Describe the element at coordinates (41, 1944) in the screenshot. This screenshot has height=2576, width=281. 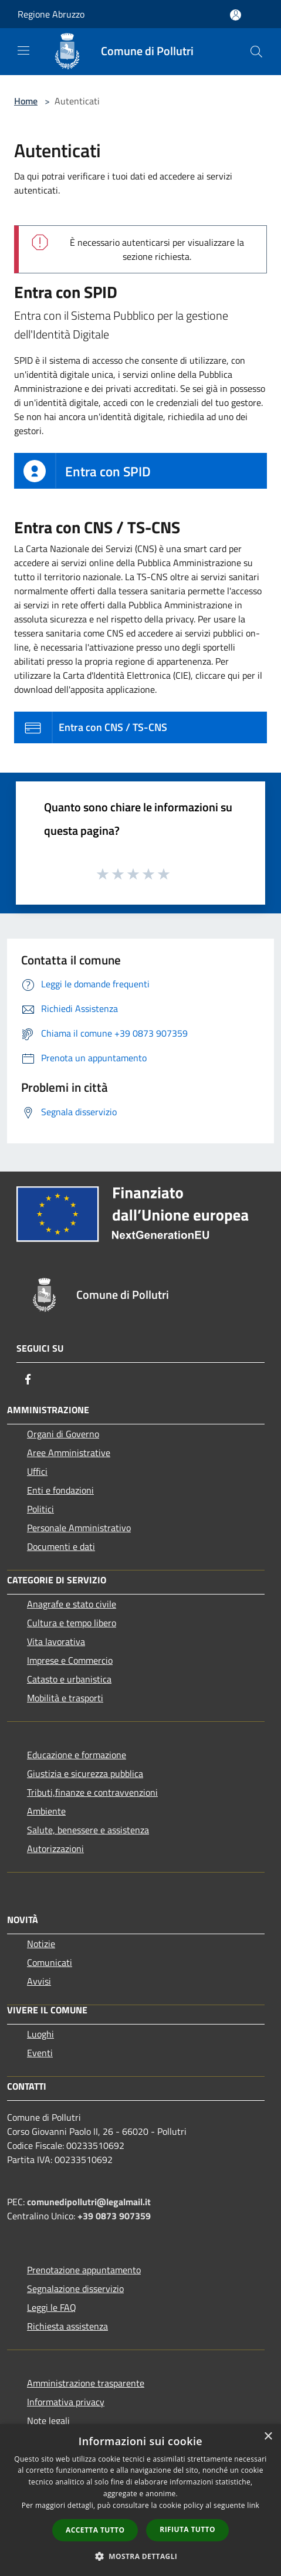
I see `Notizie` at that location.